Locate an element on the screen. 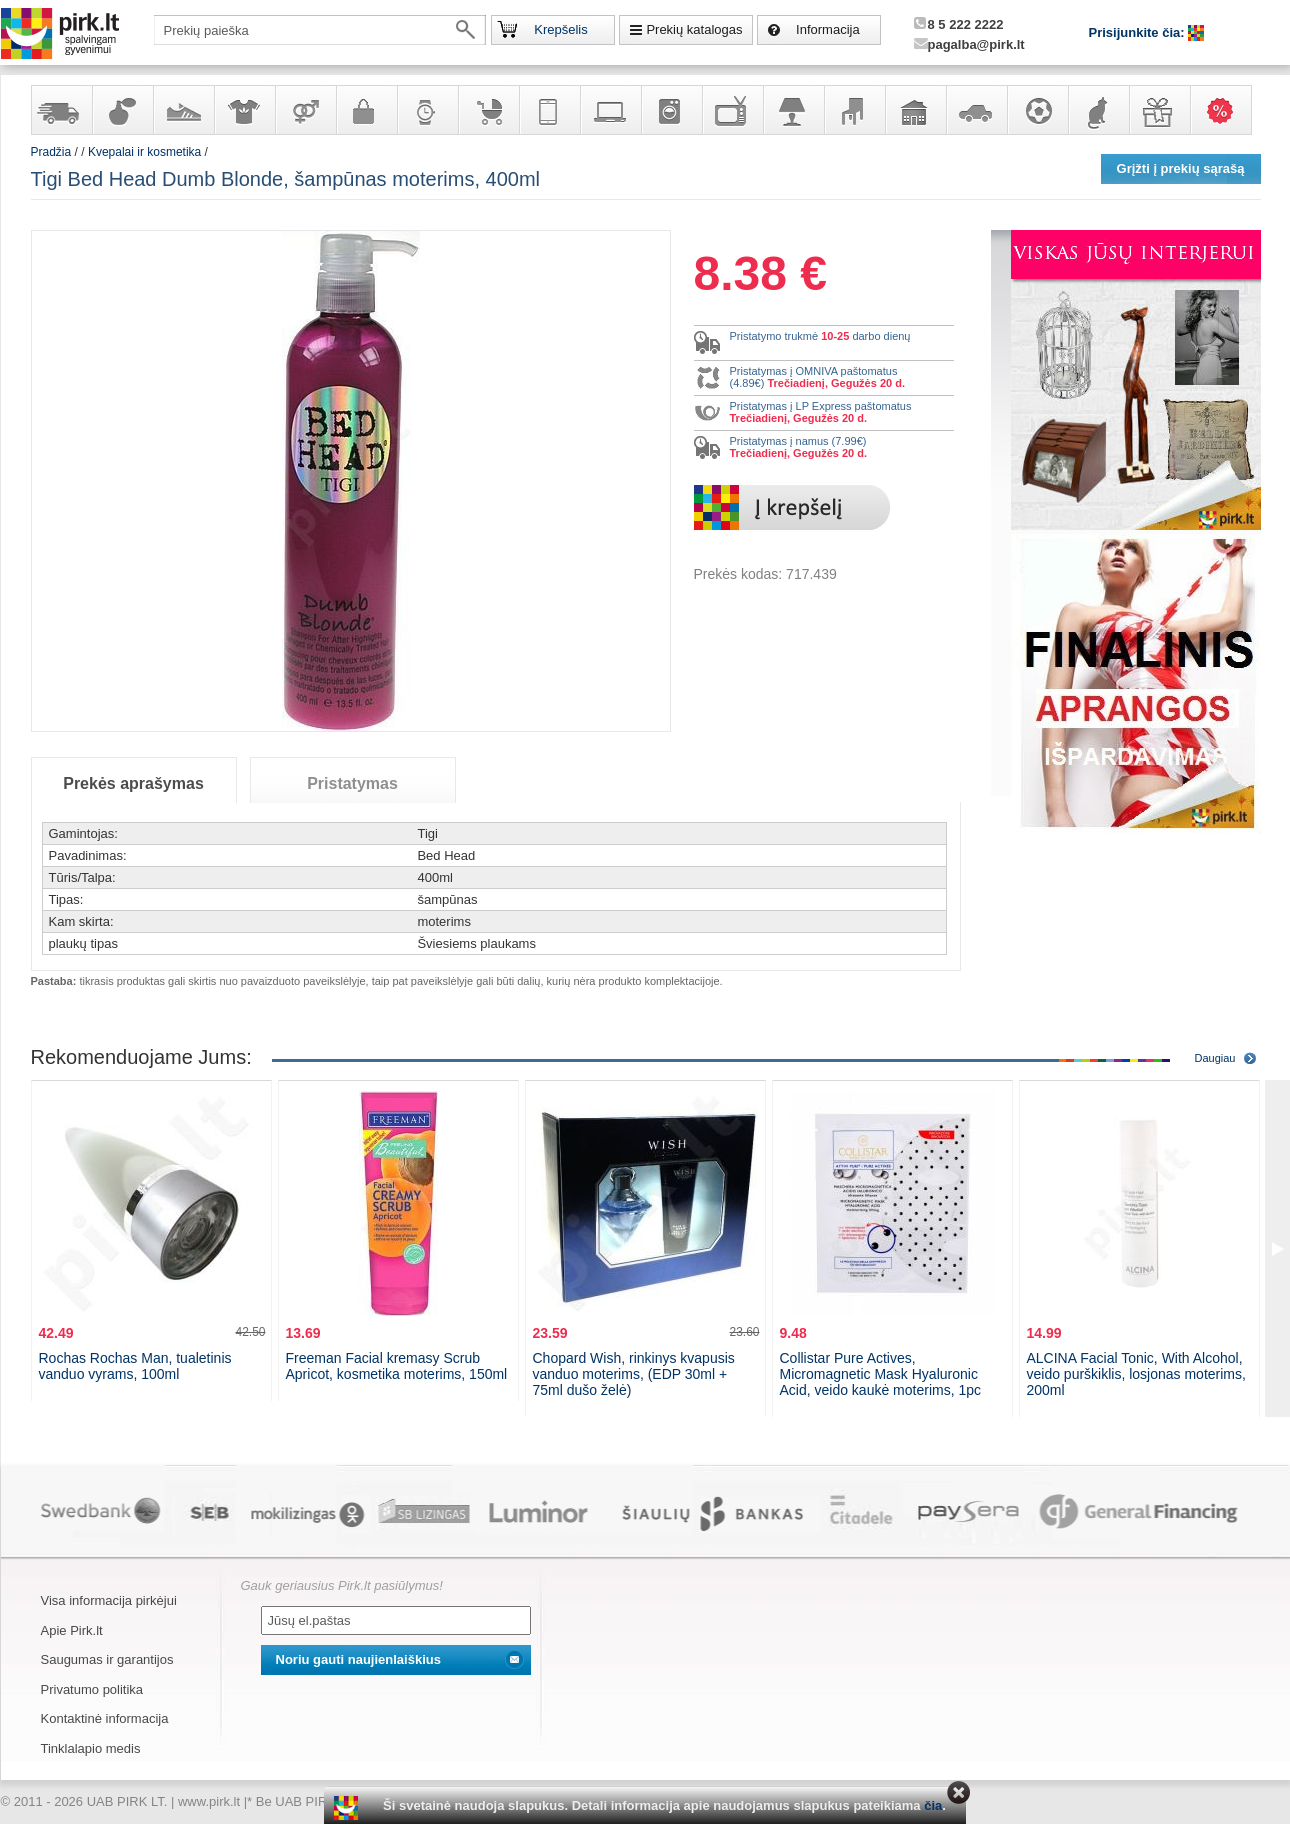  Visa informacija pirkėjui is located at coordinates (109, 1600).